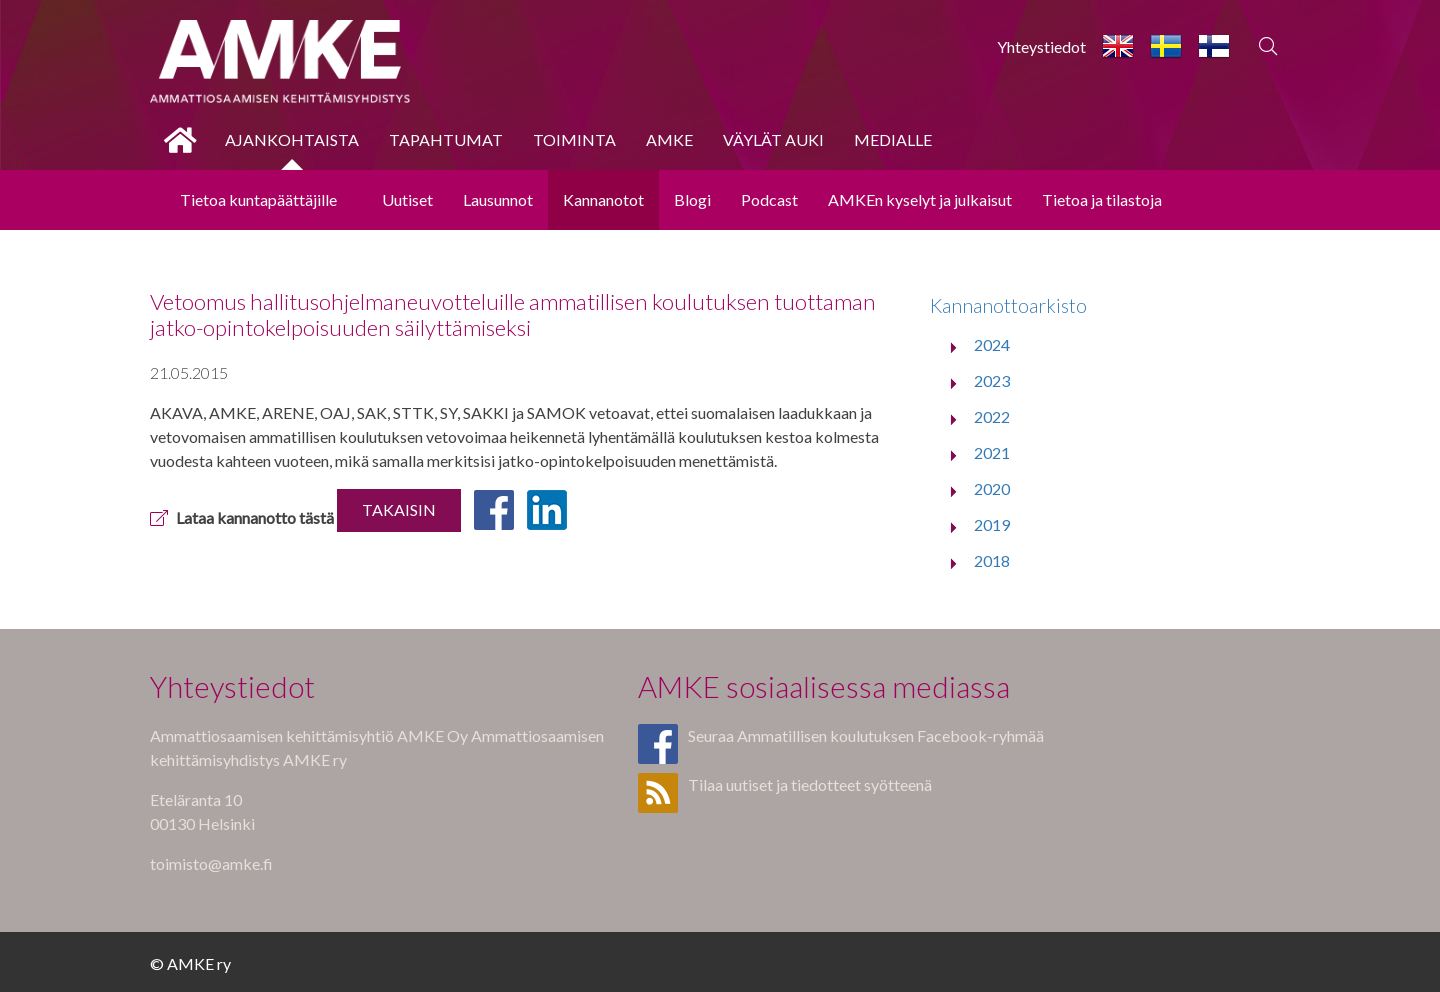 The height and width of the screenshot is (992, 1440). What do you see at coordinates (992, 452) in the screenshot?
I see `2021` at bounding box center [992, 452].